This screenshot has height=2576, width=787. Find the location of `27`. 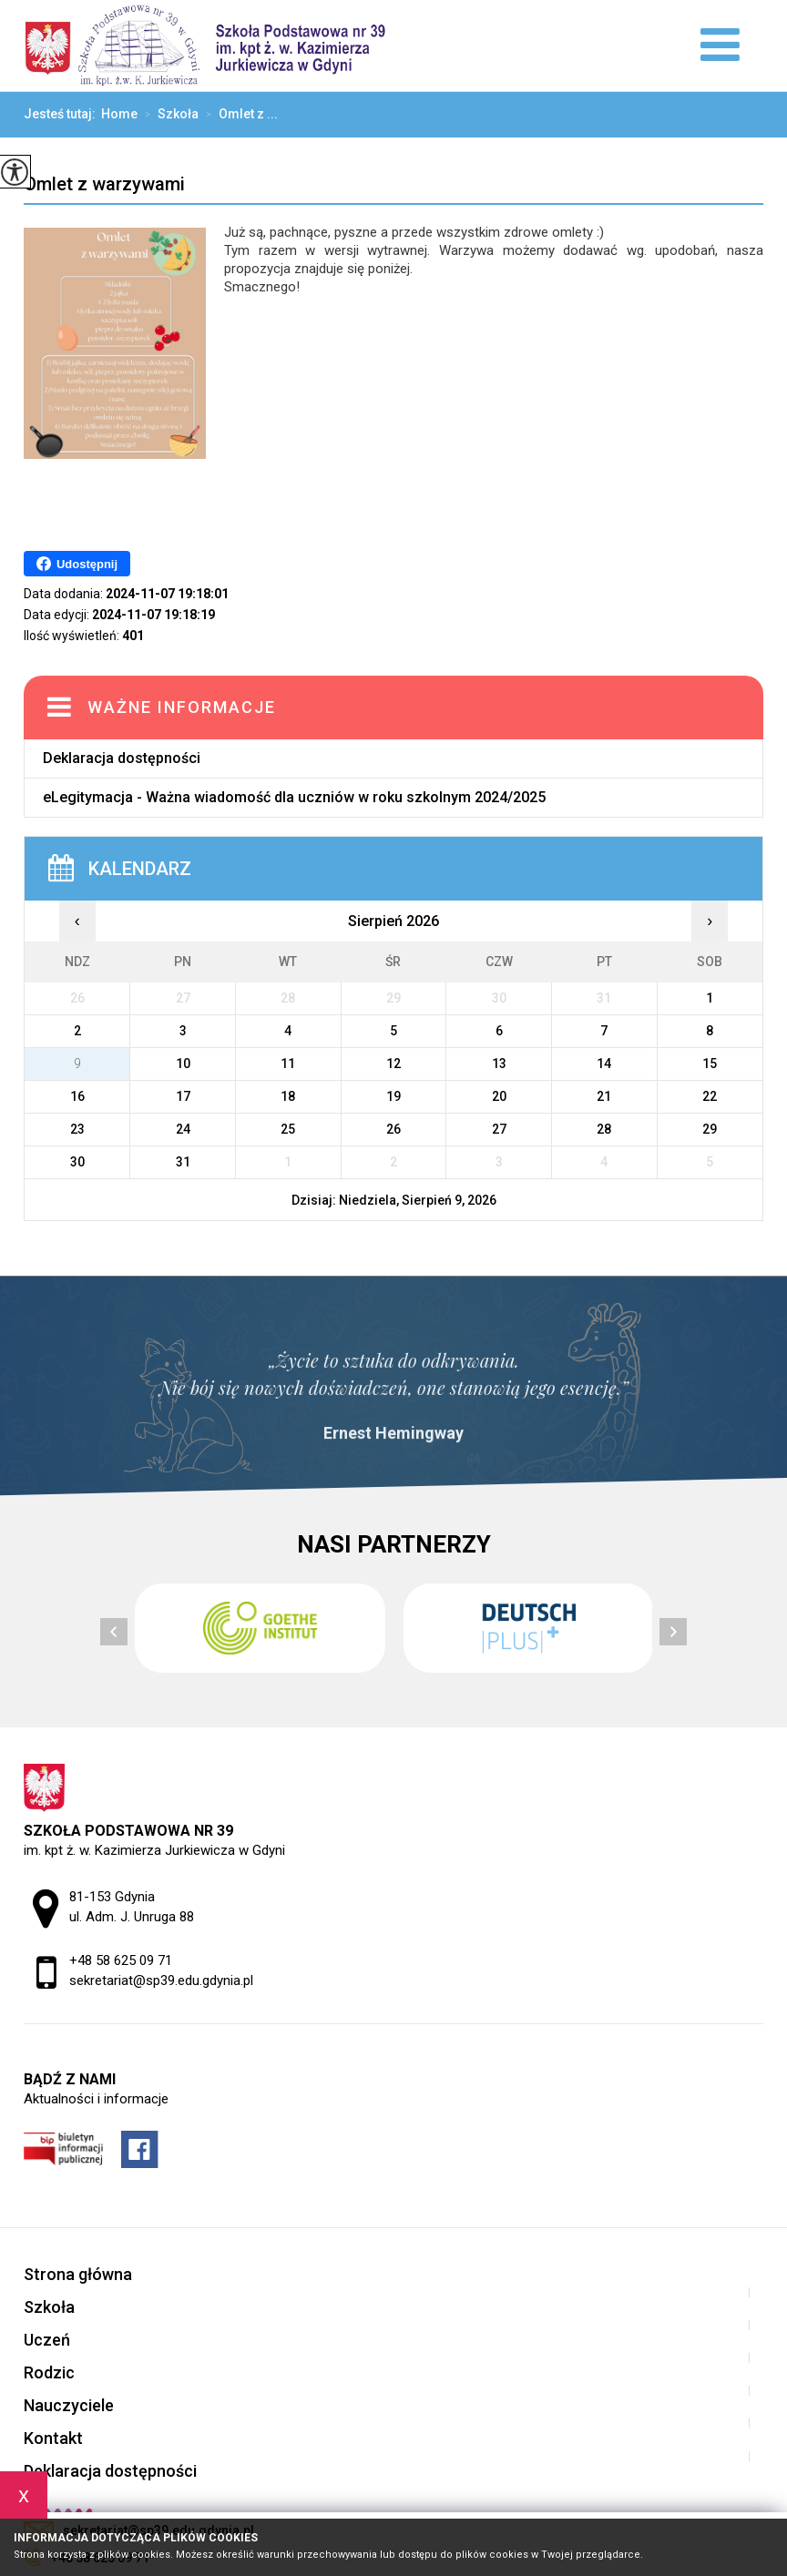

27 is located at coordinates (499, 1129).